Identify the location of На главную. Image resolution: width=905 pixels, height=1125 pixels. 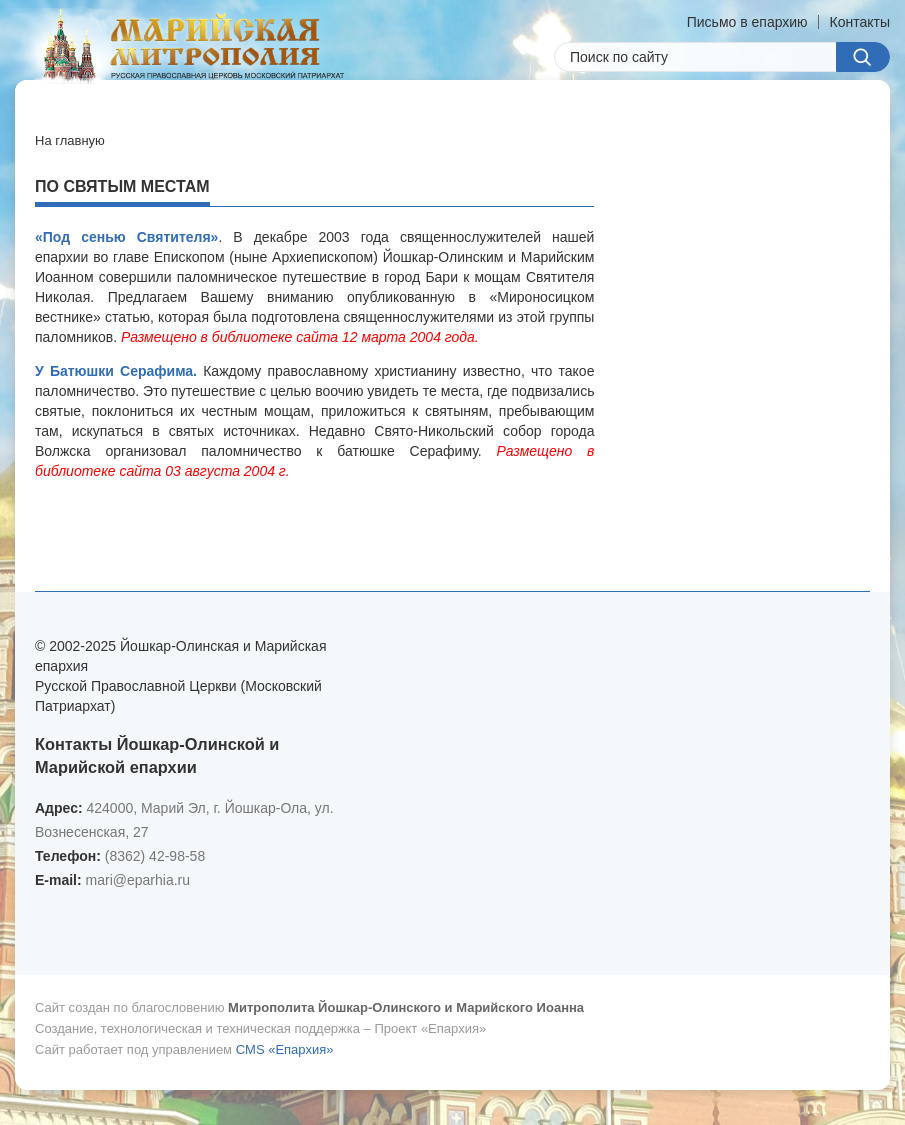
(70, 140).